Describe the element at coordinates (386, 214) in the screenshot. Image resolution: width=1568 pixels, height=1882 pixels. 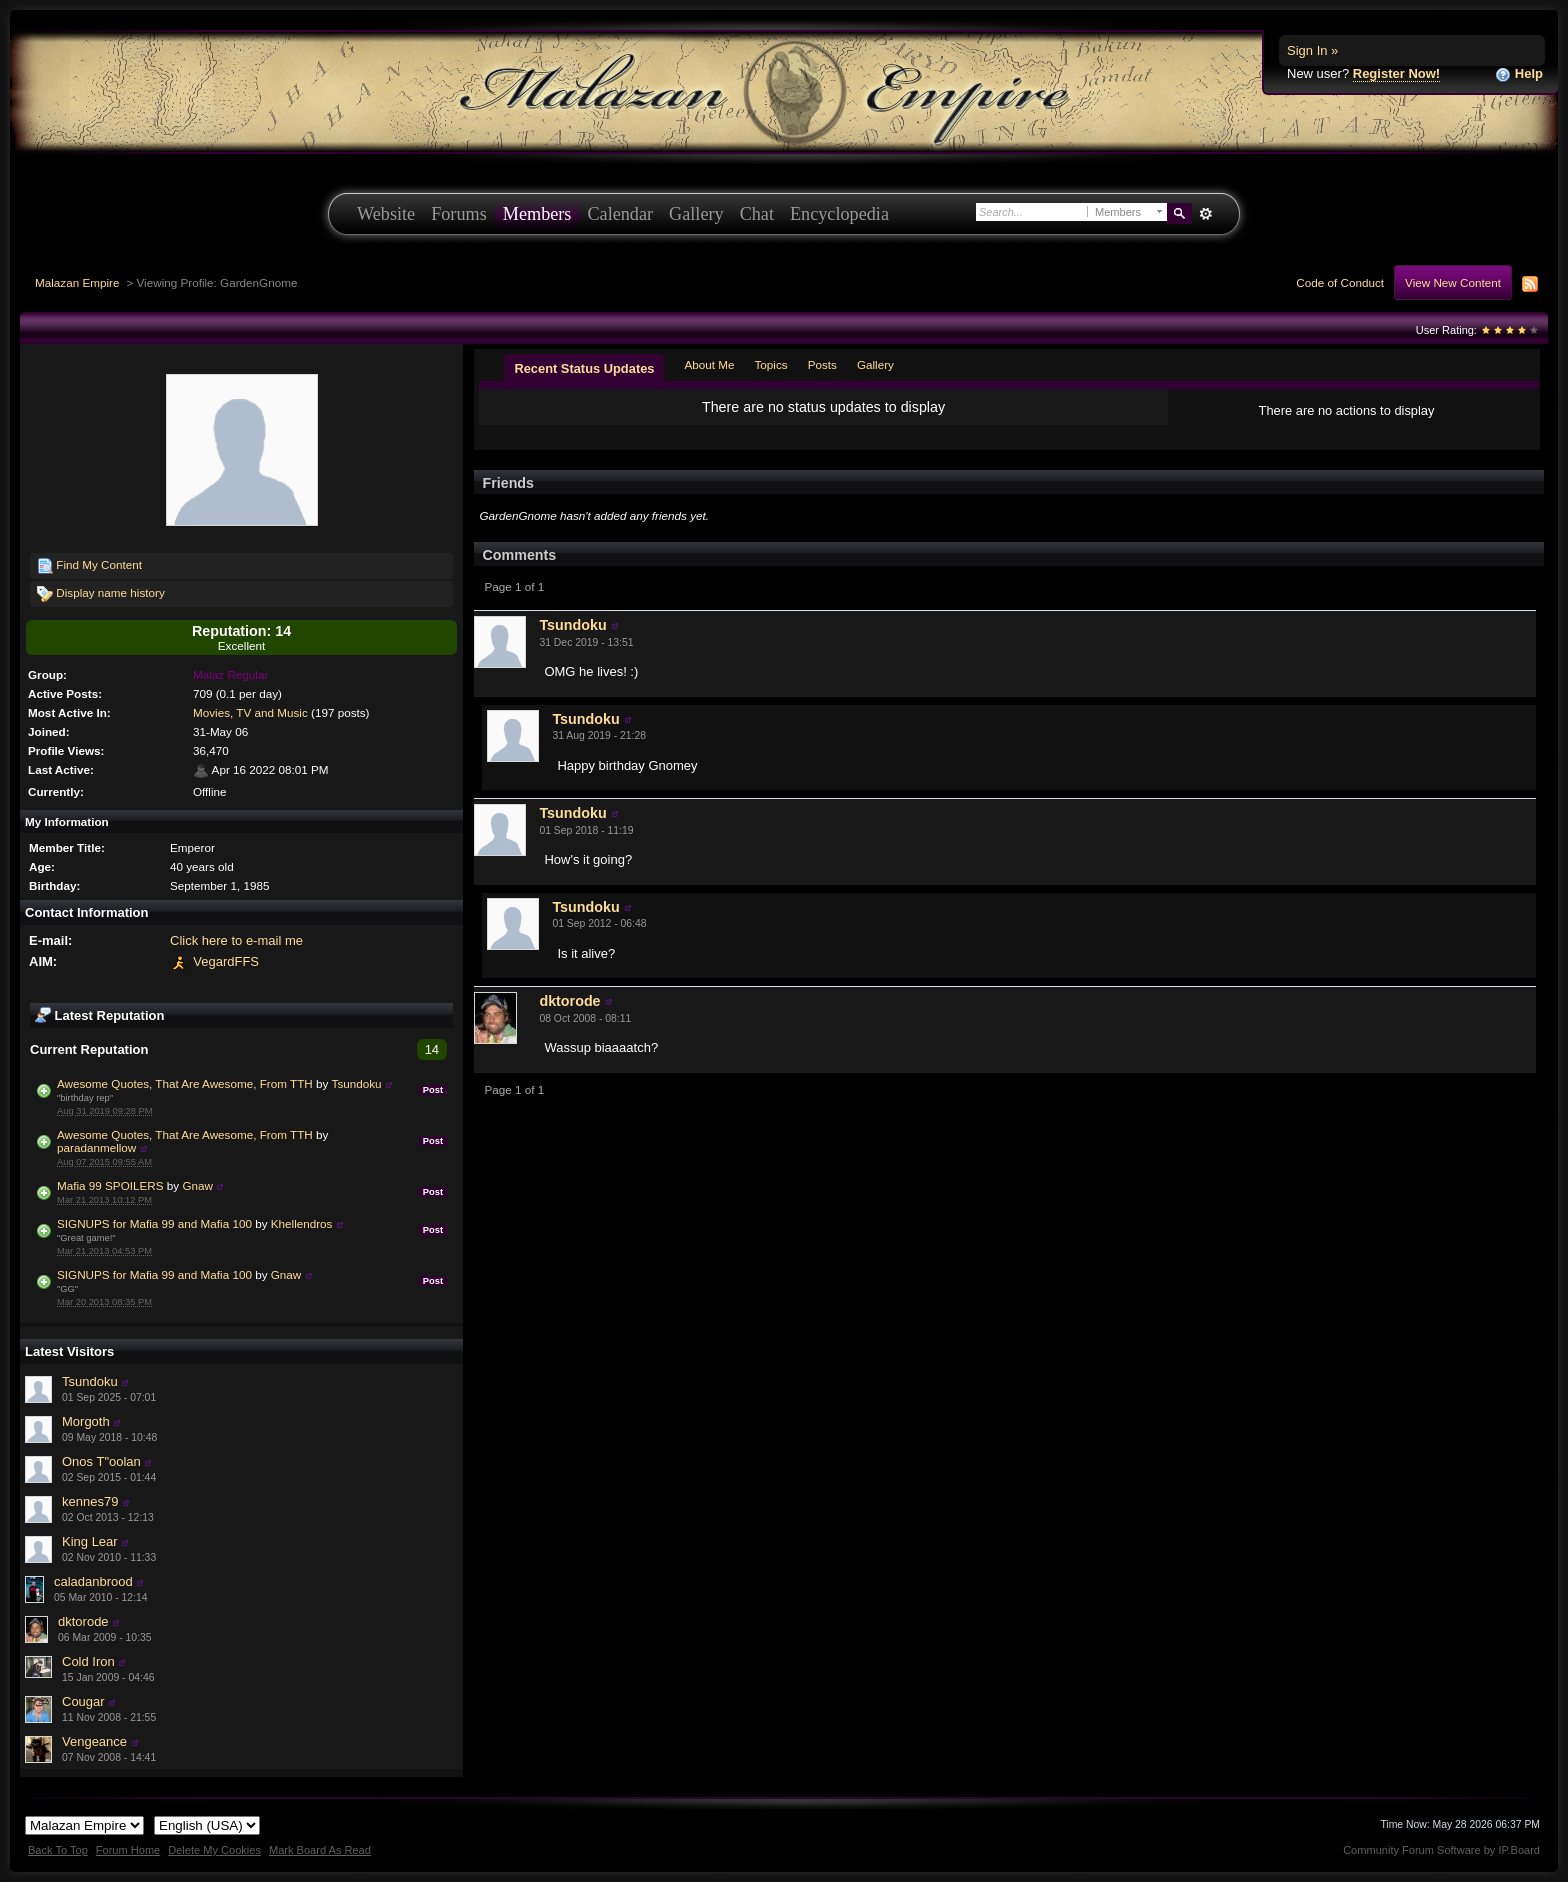
I see `Website` at that location.